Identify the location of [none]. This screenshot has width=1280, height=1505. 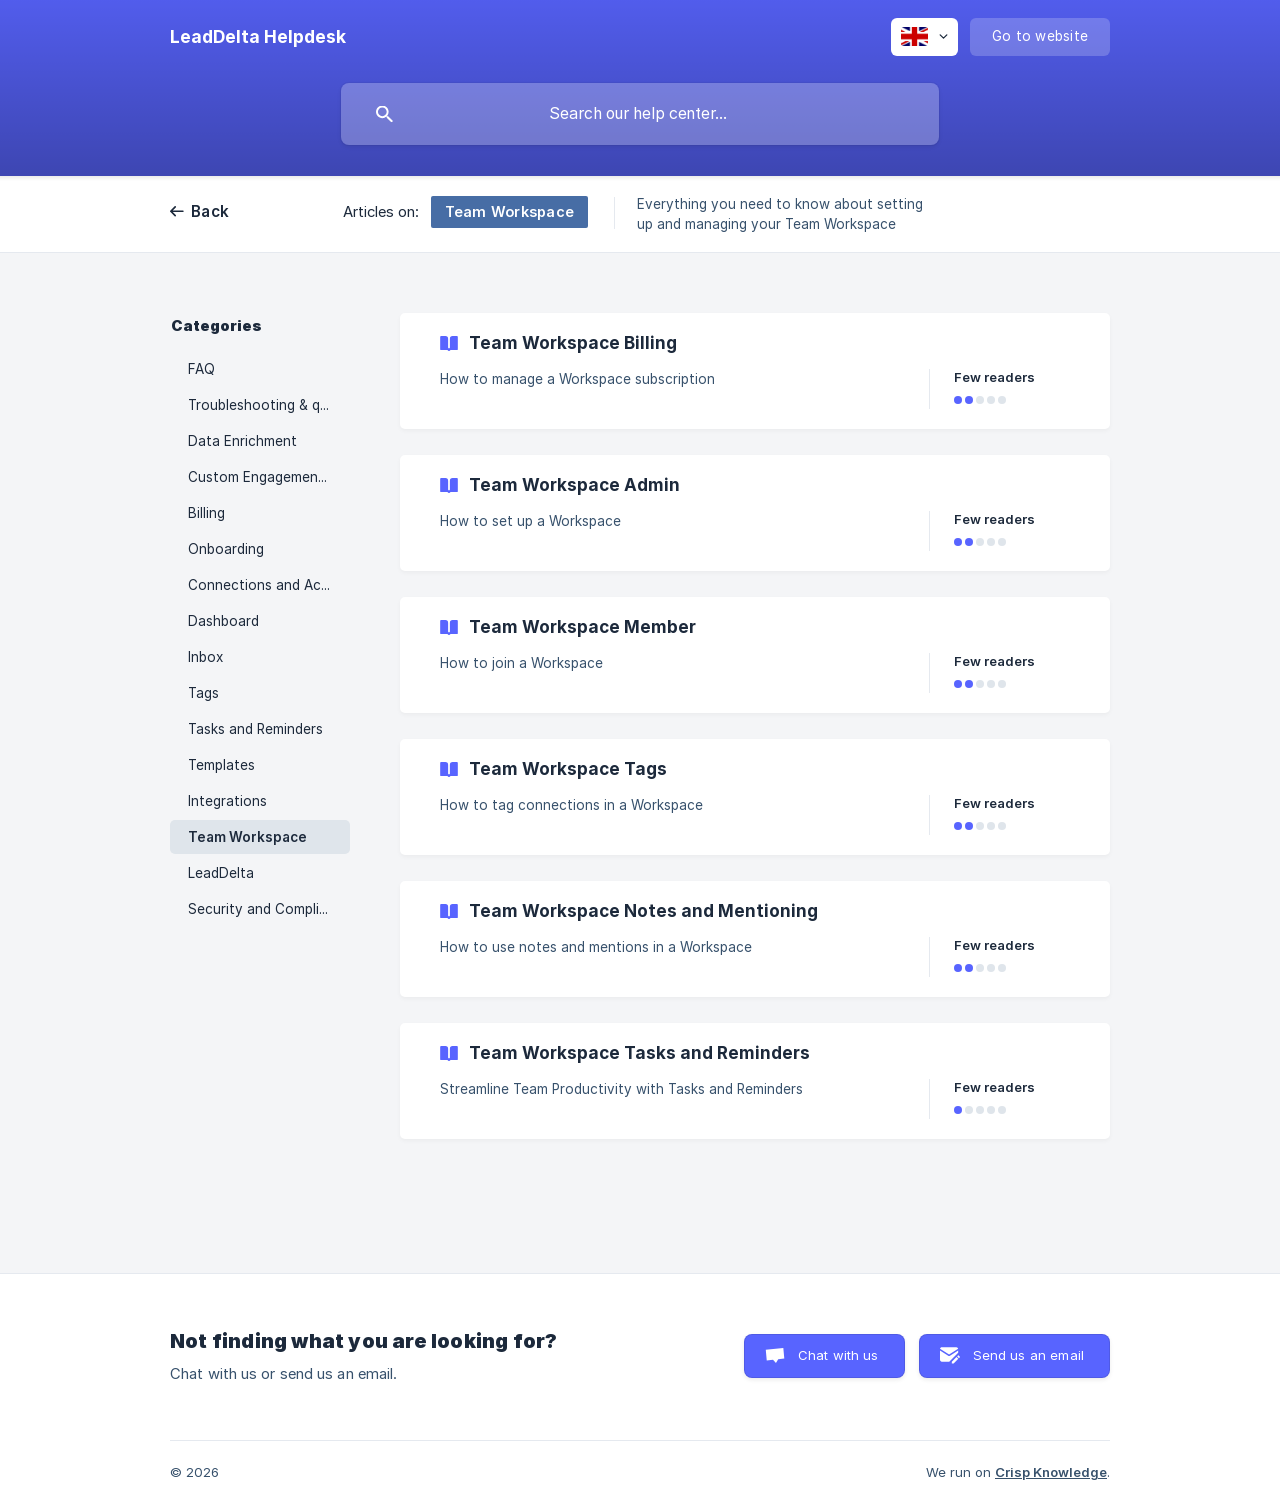
(258, 37).